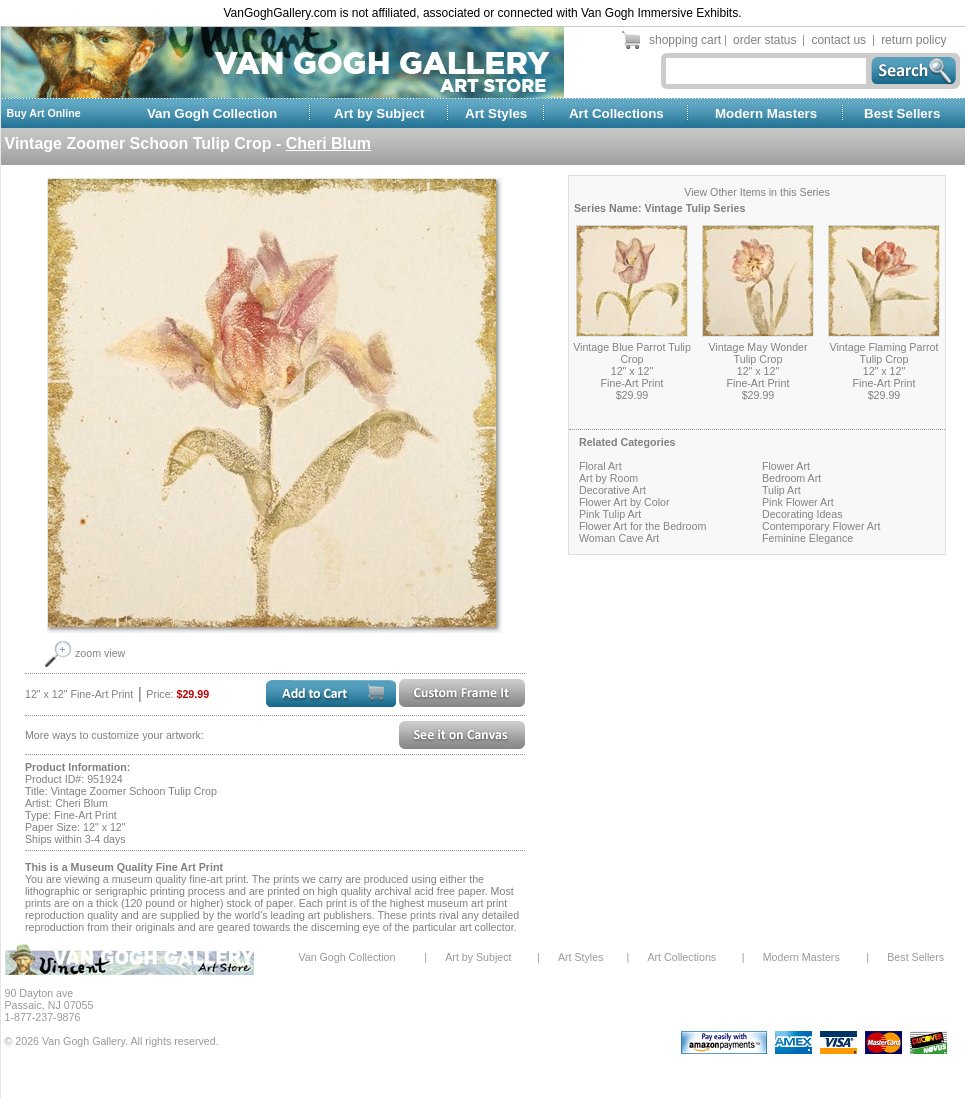  Describe the element at coordinates (764, 40) in the screenshot. I see `order status` at that location.